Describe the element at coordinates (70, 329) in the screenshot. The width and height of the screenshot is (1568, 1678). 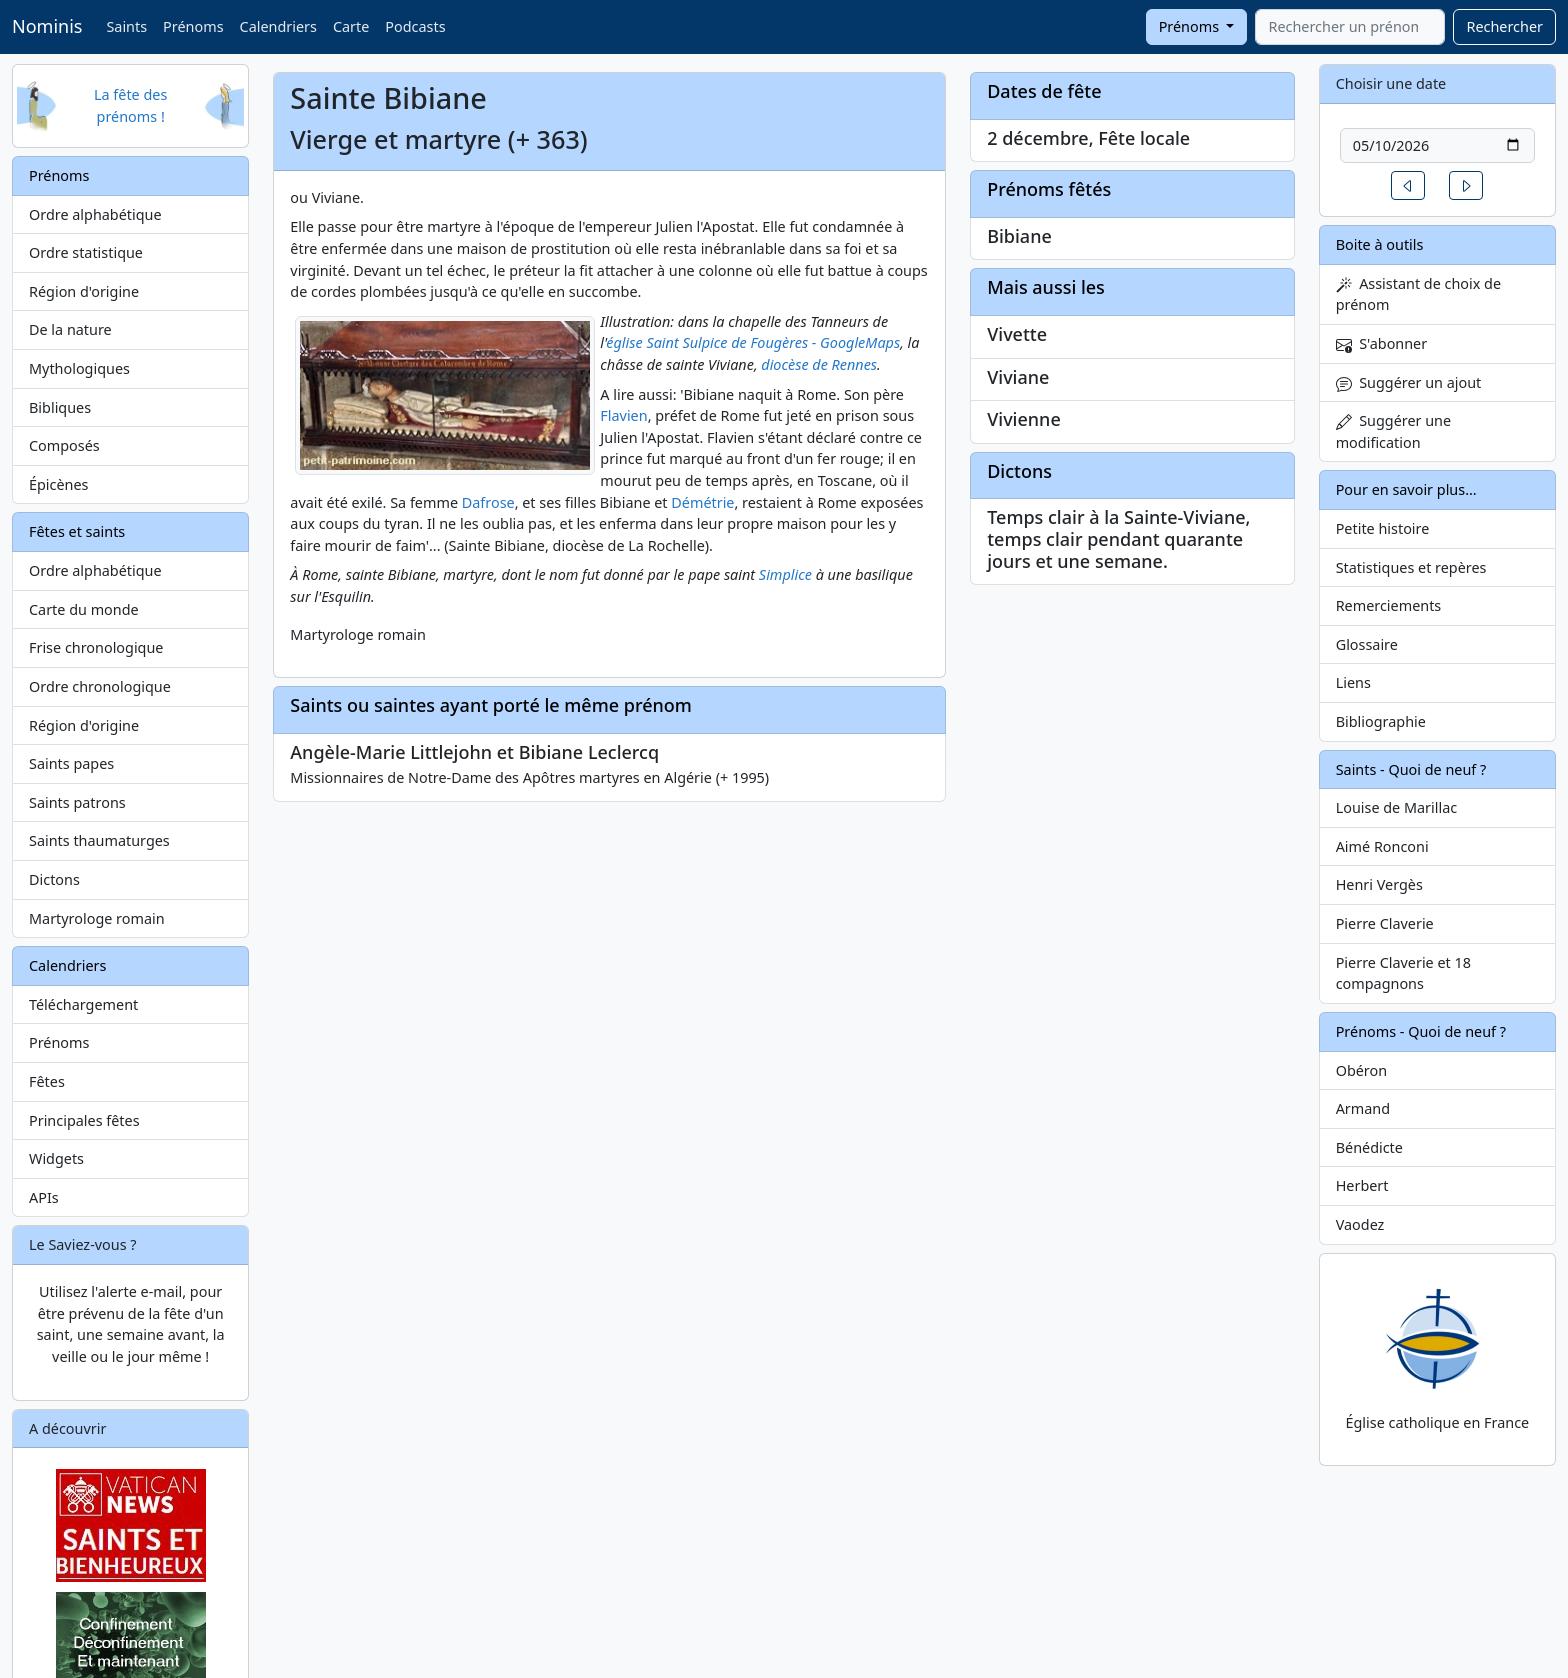
I see `De la nature` at that location.